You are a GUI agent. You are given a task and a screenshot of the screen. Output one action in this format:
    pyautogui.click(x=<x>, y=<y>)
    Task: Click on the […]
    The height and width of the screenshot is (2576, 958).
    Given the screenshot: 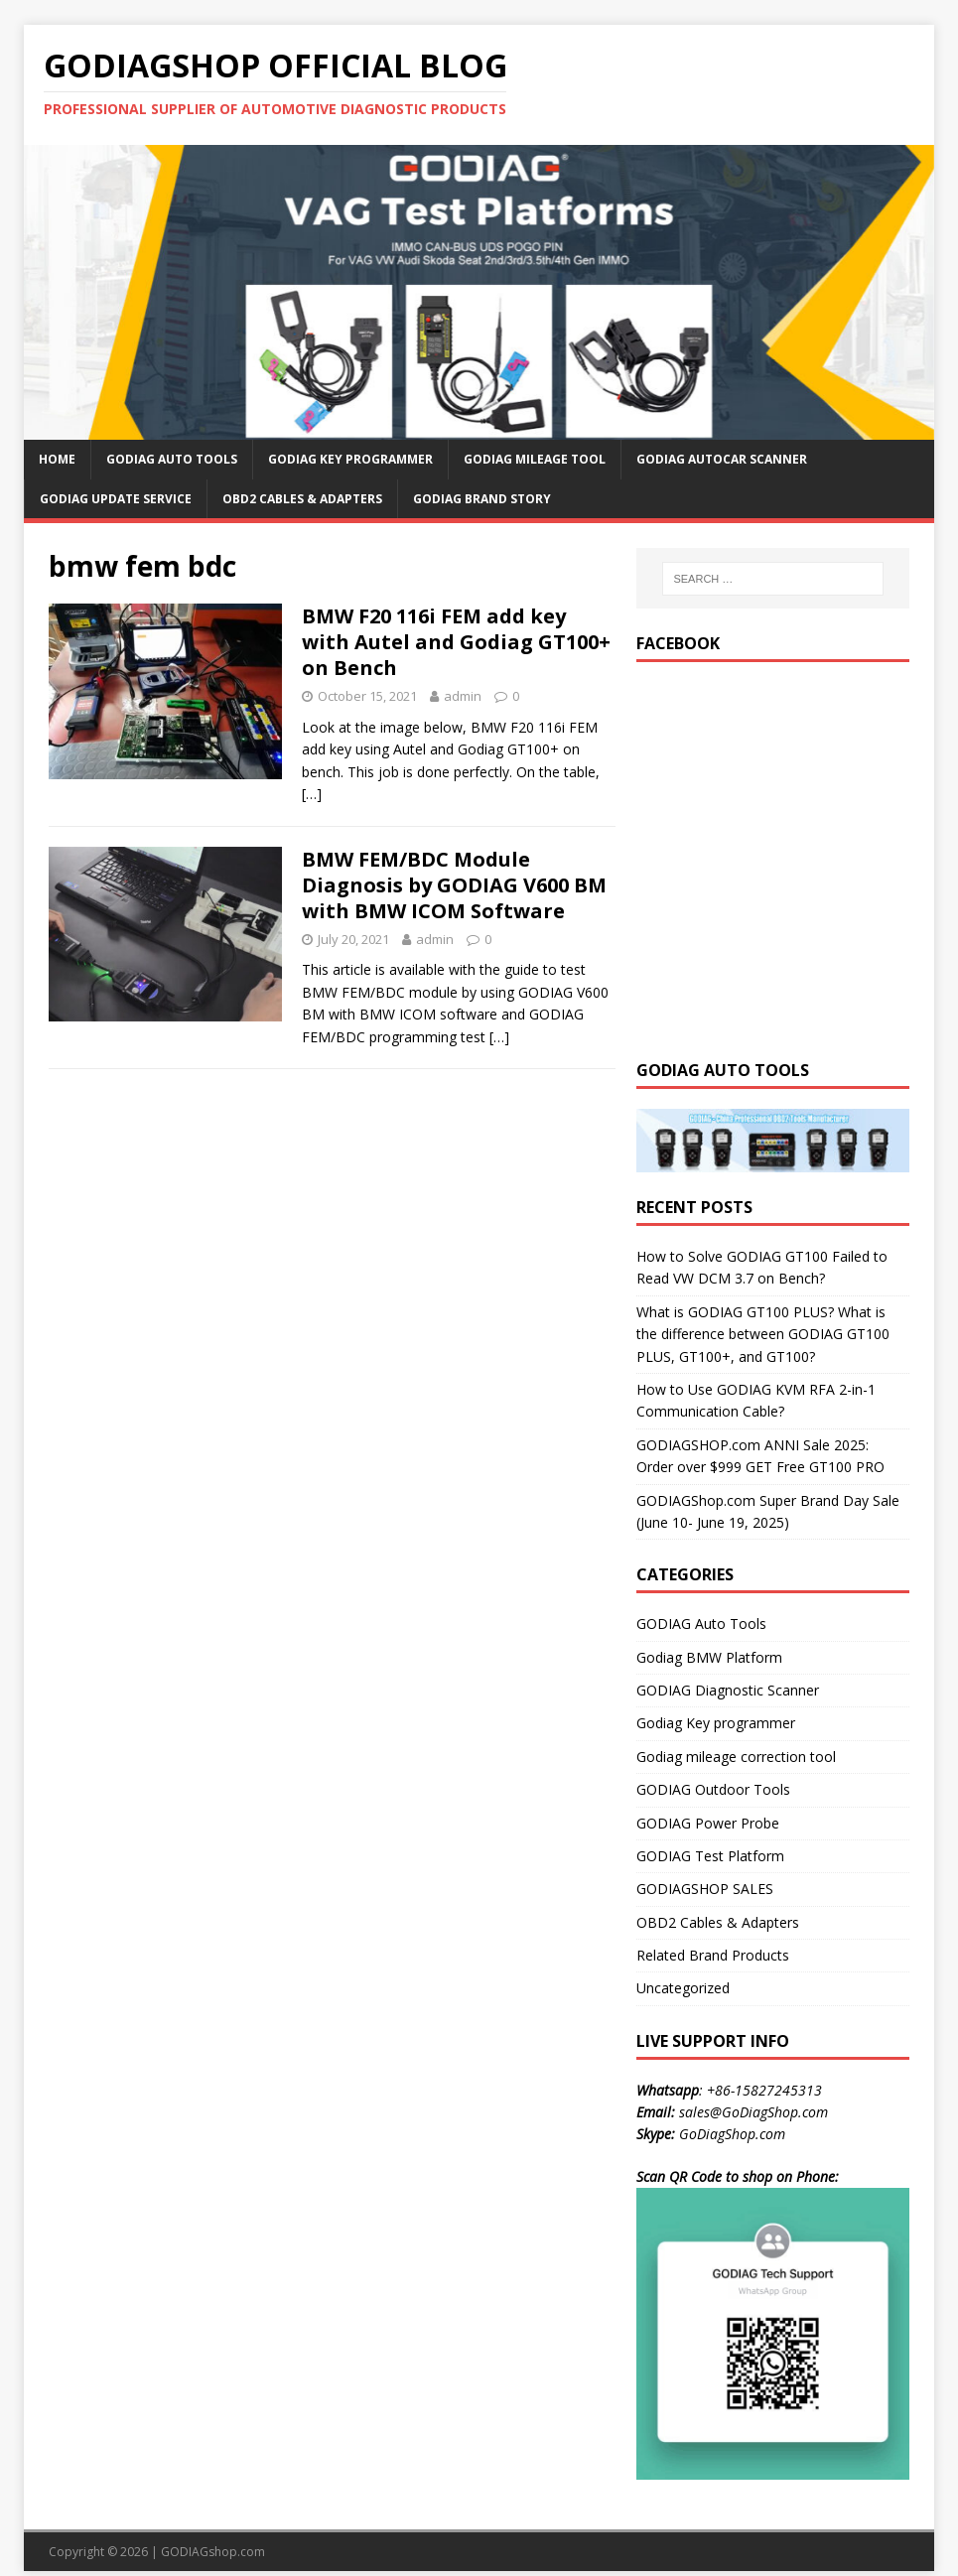 What is the action you would take?
    pyautogui.click(x=312, y=793)
    